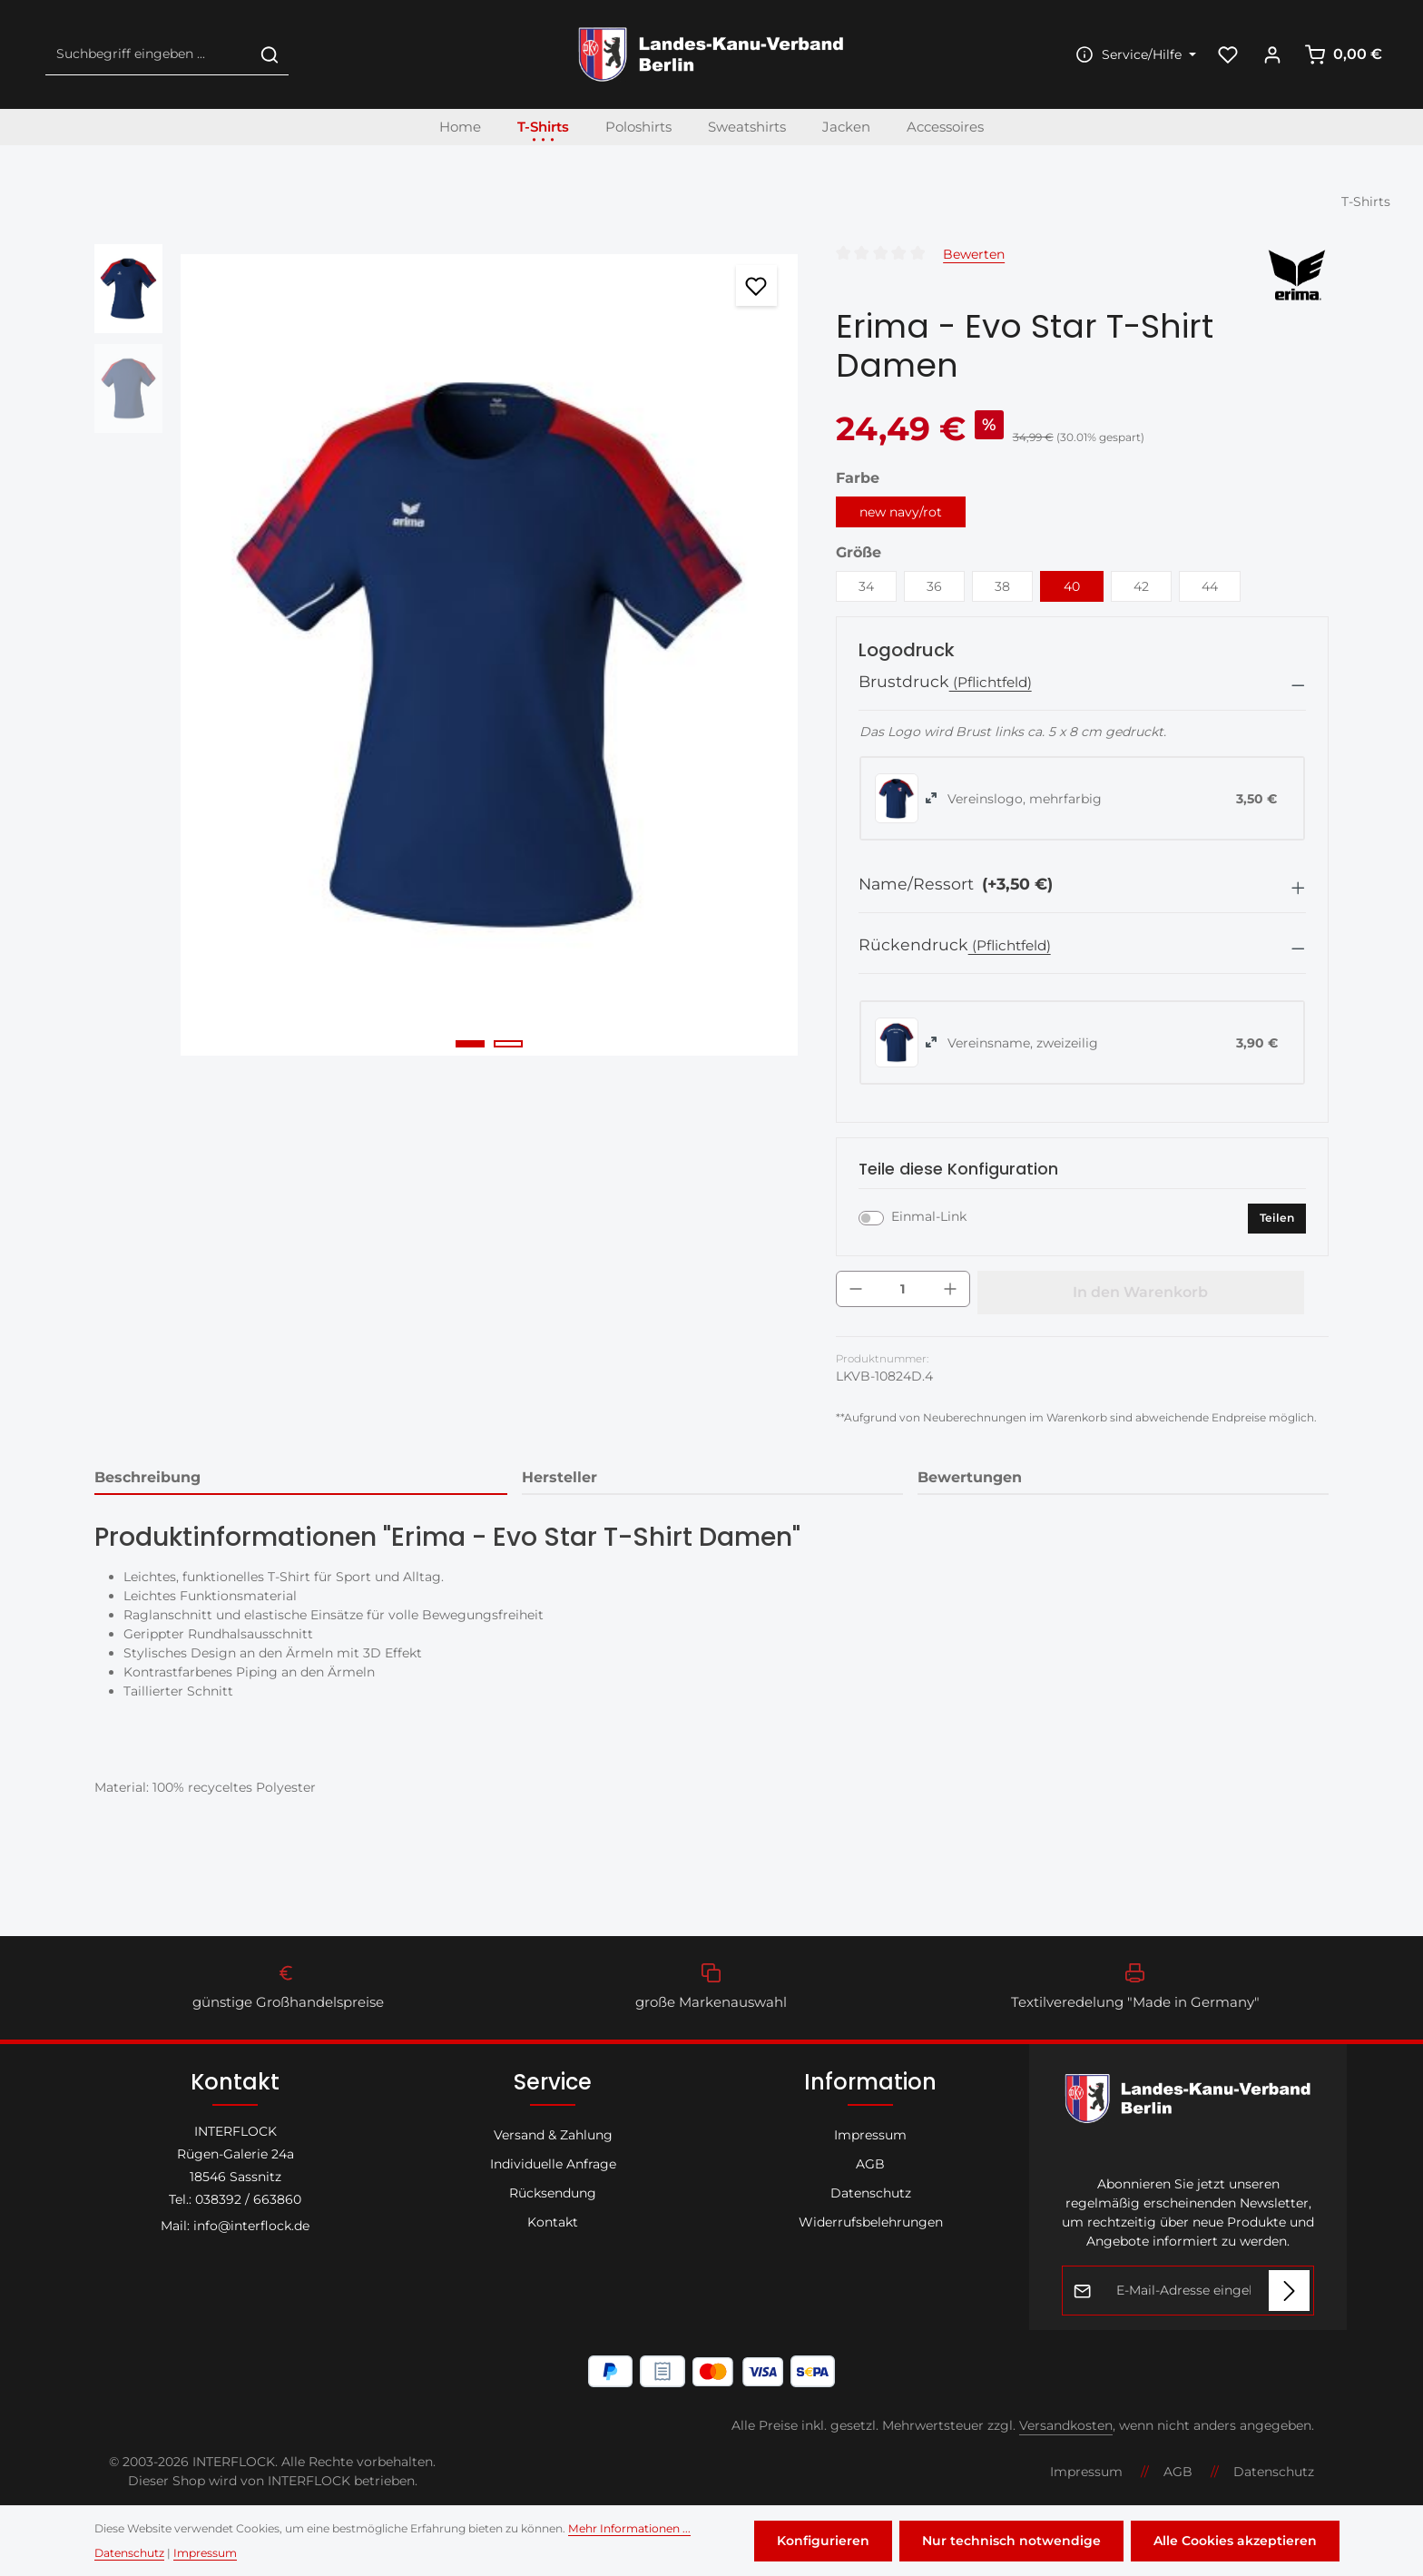 The height and width of the screenshot is (2576, 1423). I want to click on 40, so click(1072, 586).